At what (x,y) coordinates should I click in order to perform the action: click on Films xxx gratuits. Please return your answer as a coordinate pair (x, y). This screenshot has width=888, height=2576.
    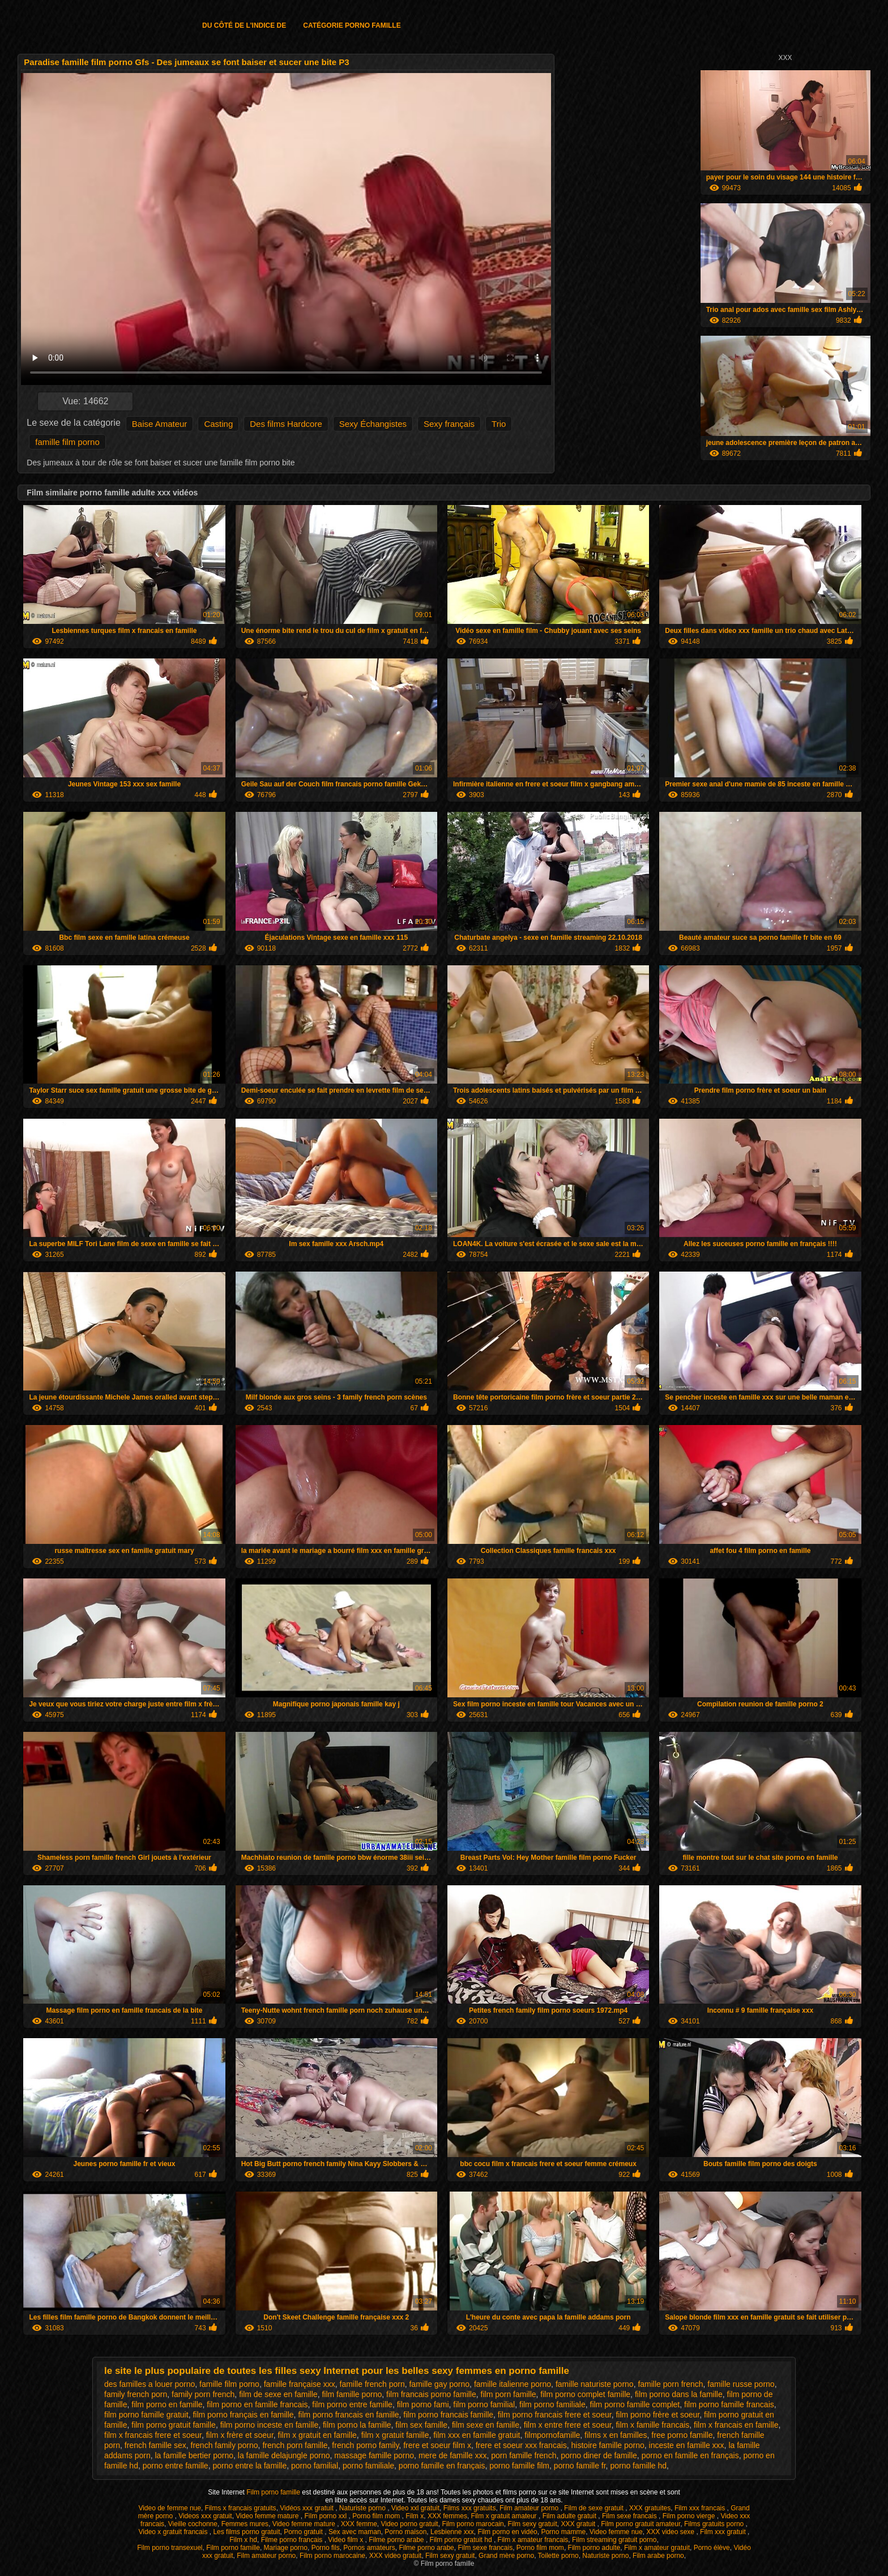
    Looking at the image, I should click on (469, 2508).